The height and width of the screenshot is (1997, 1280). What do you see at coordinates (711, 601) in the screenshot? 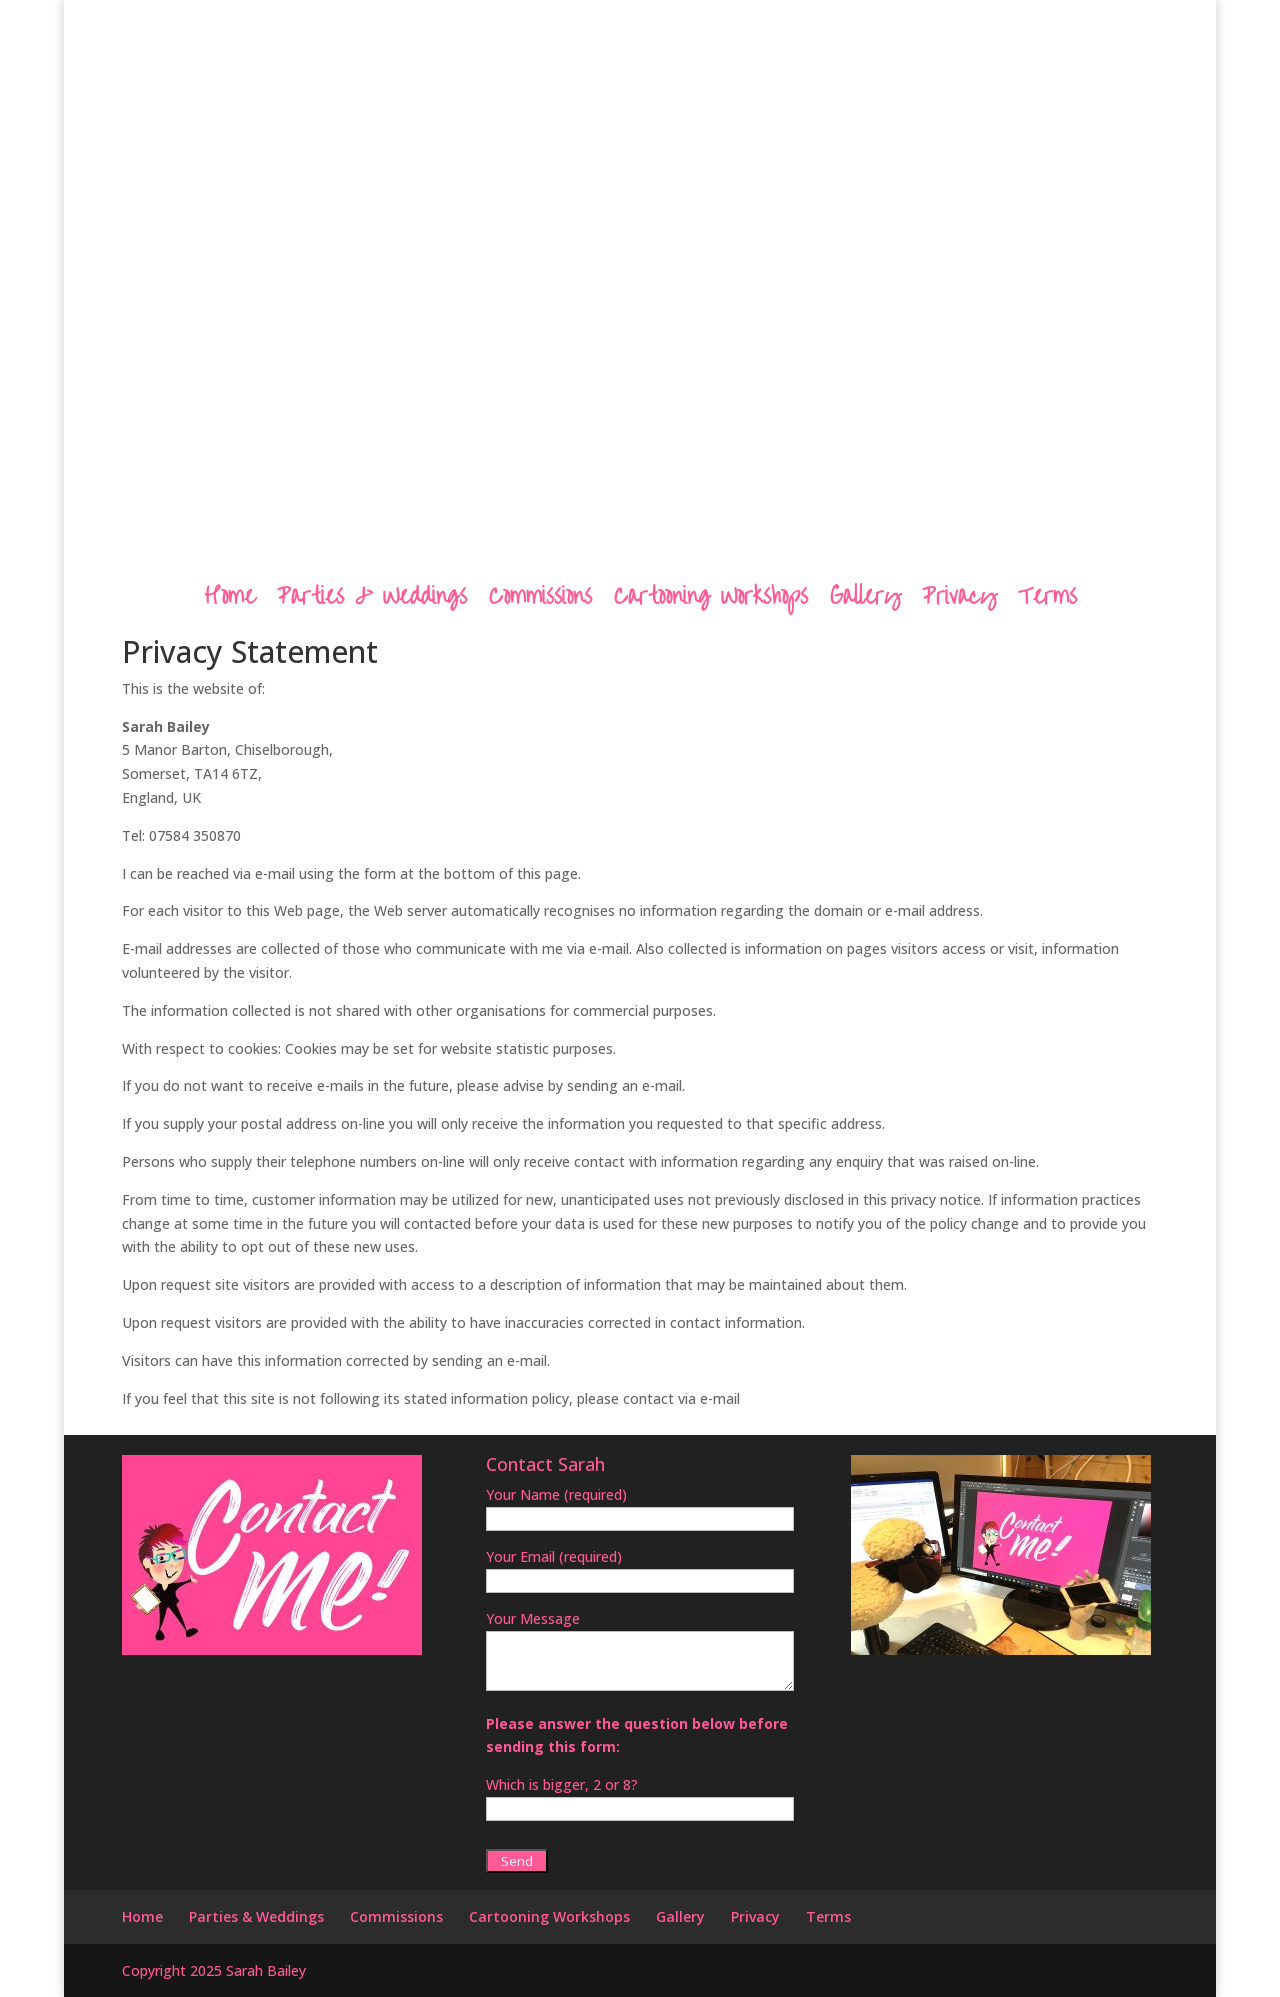
I see `Cartooning Workshops` at bounding box center [711, 601].